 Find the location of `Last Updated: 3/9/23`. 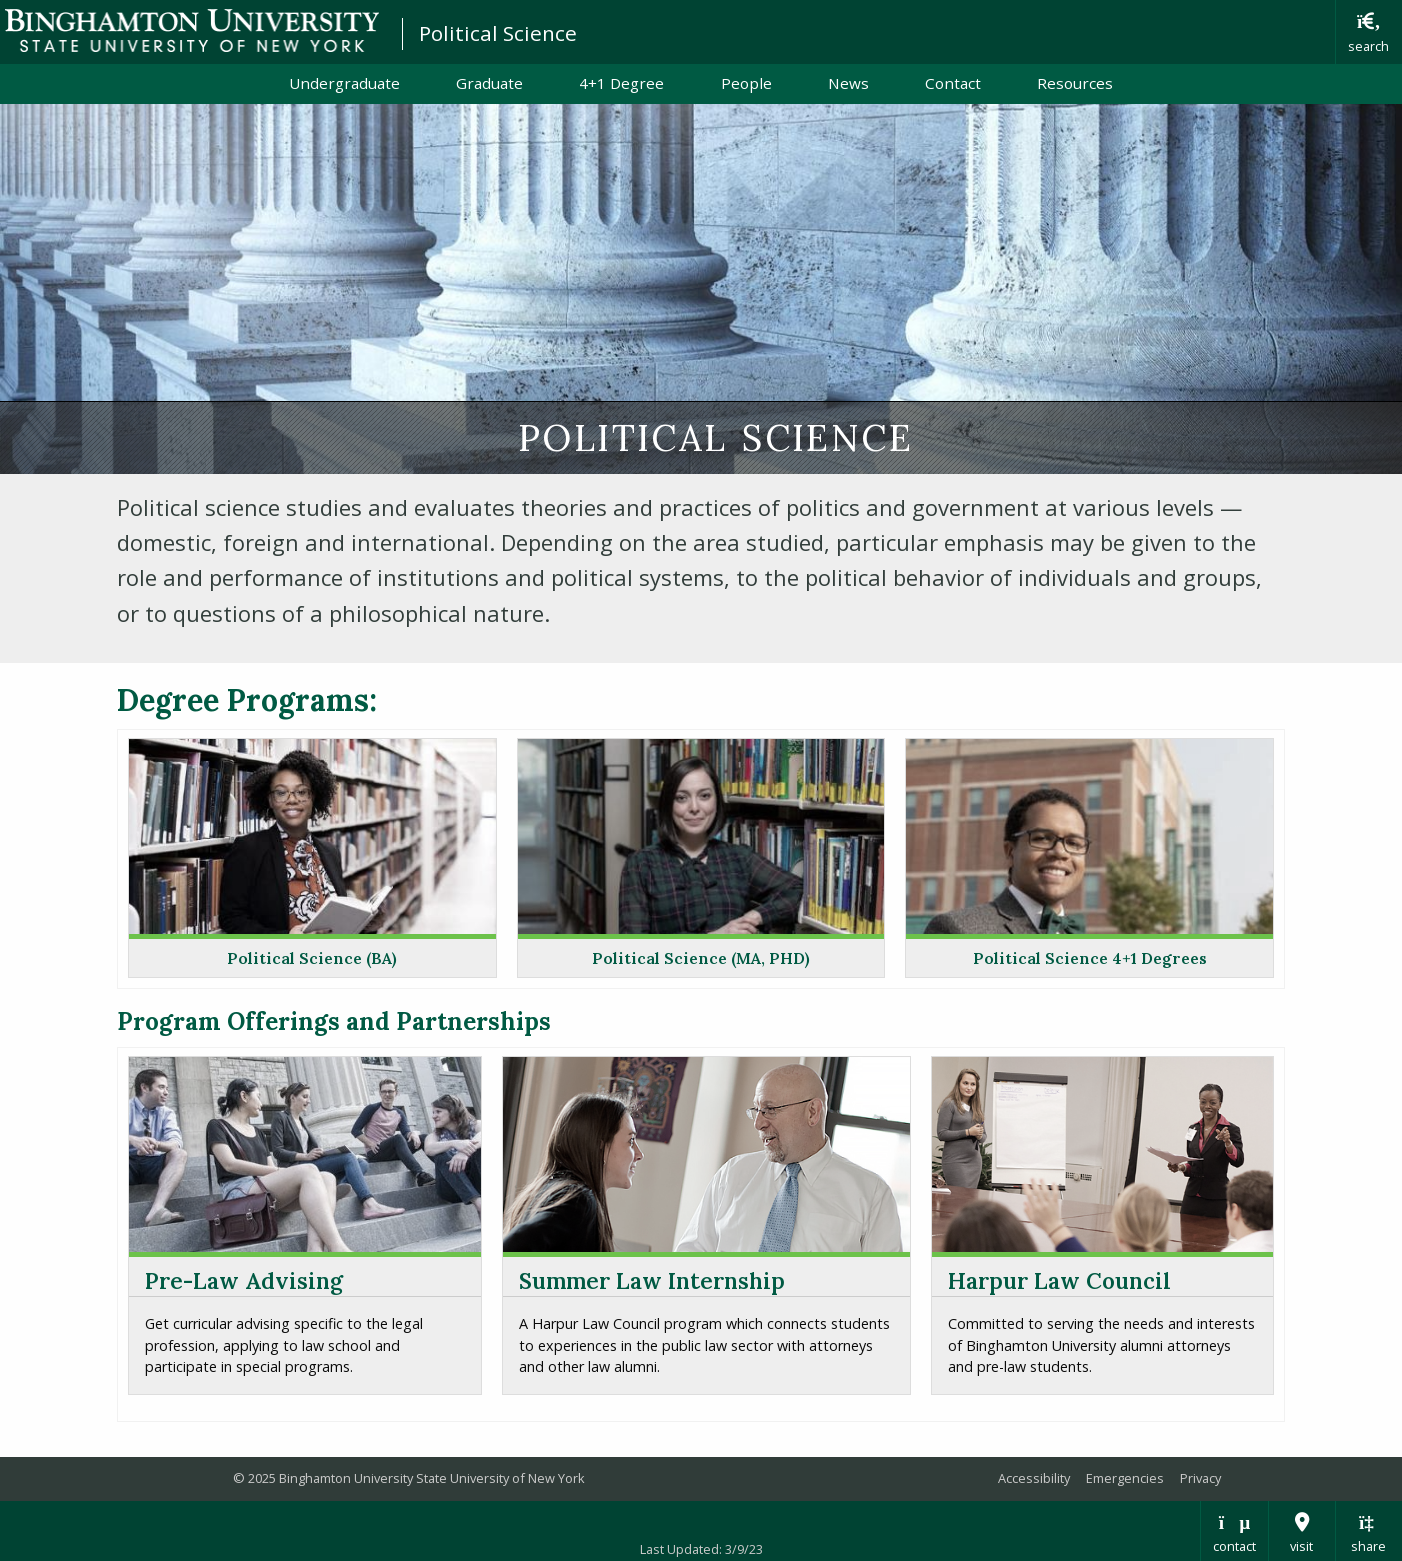

Last Updated: 3/9/23 is located at coordinates (701, 1549).